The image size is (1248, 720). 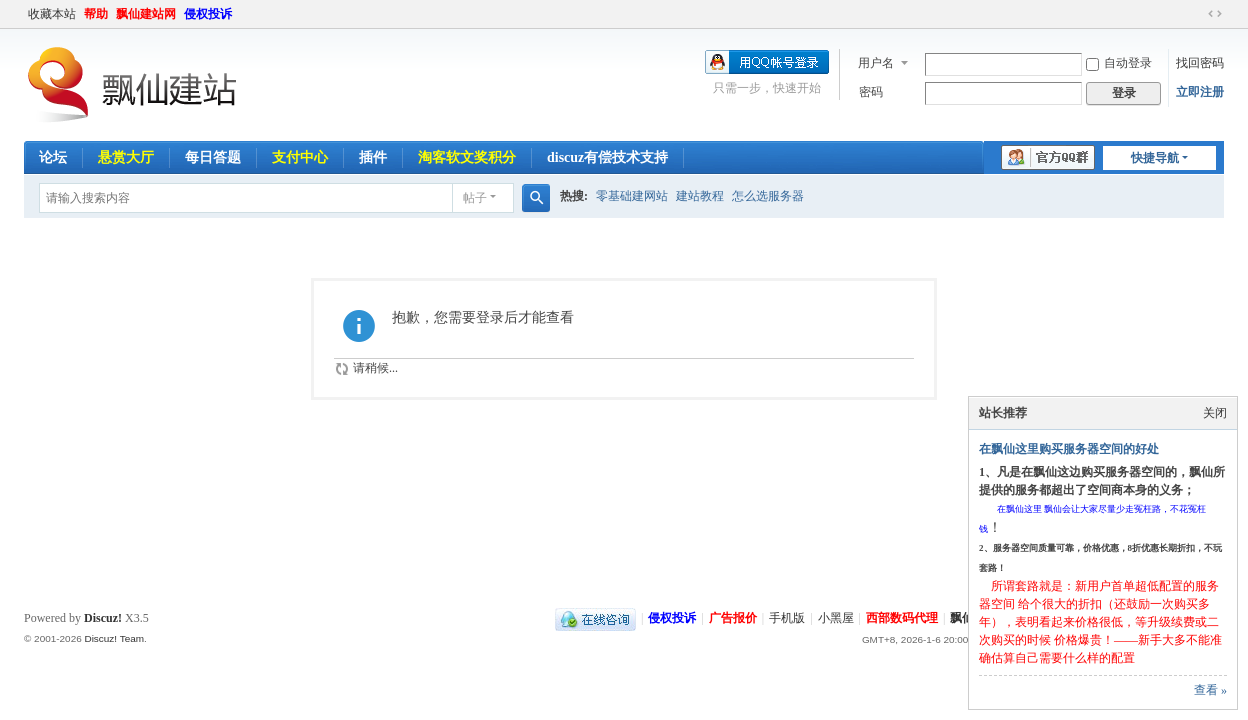 What do you see at coordinates (1215, 14) in the screenshot?
I see `切换到宽版` at bounding box center [1215, 14].